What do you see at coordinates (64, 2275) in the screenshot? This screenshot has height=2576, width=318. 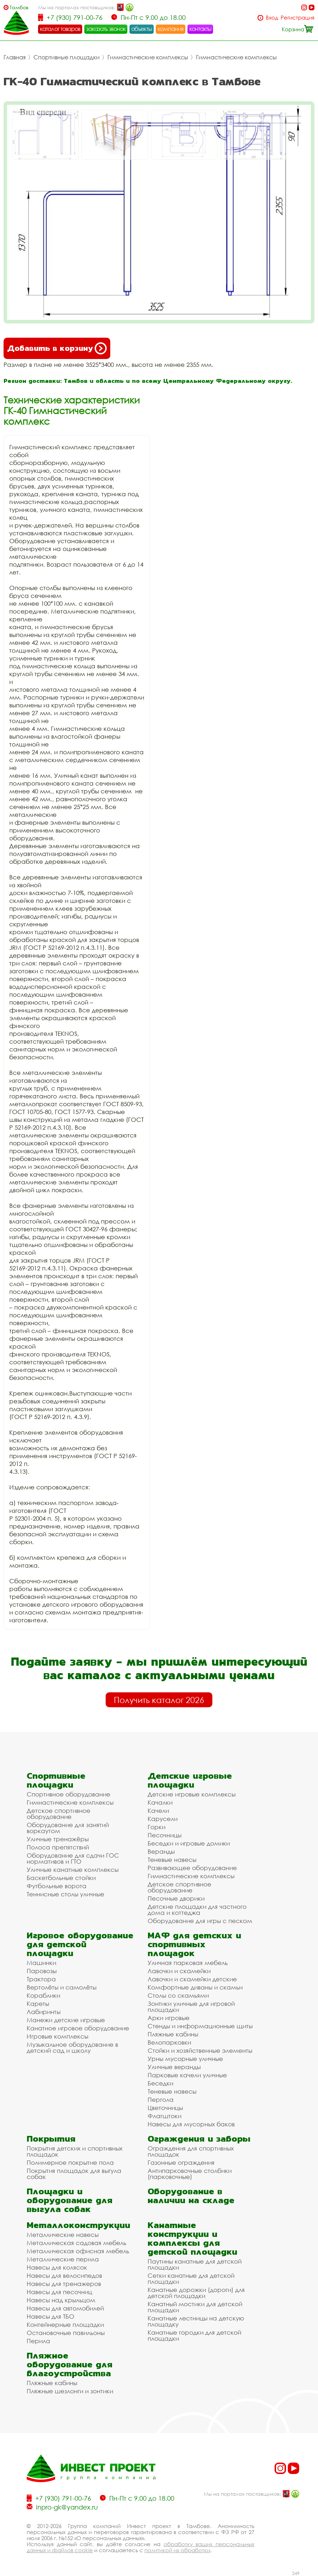 I see `Навесы для велосипедов` at bounding box center [64, 2275].